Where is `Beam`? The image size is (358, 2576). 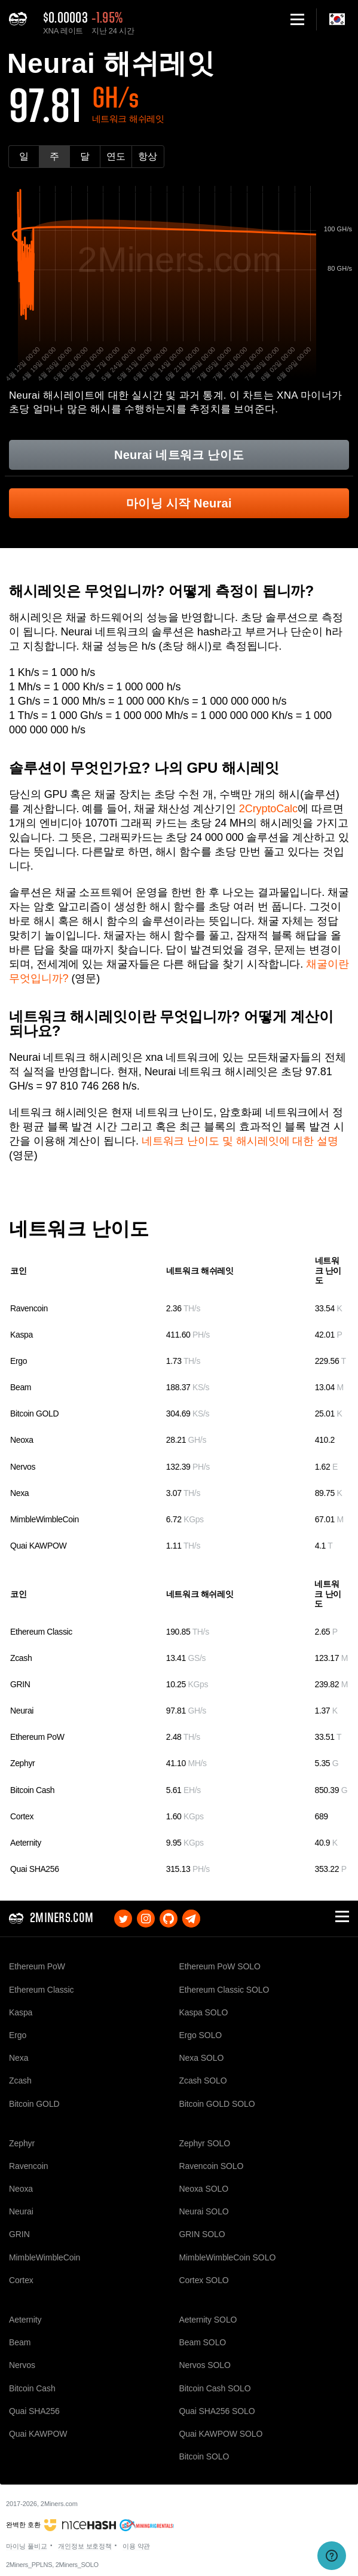 Beam is located at coordinates (20, 1387).